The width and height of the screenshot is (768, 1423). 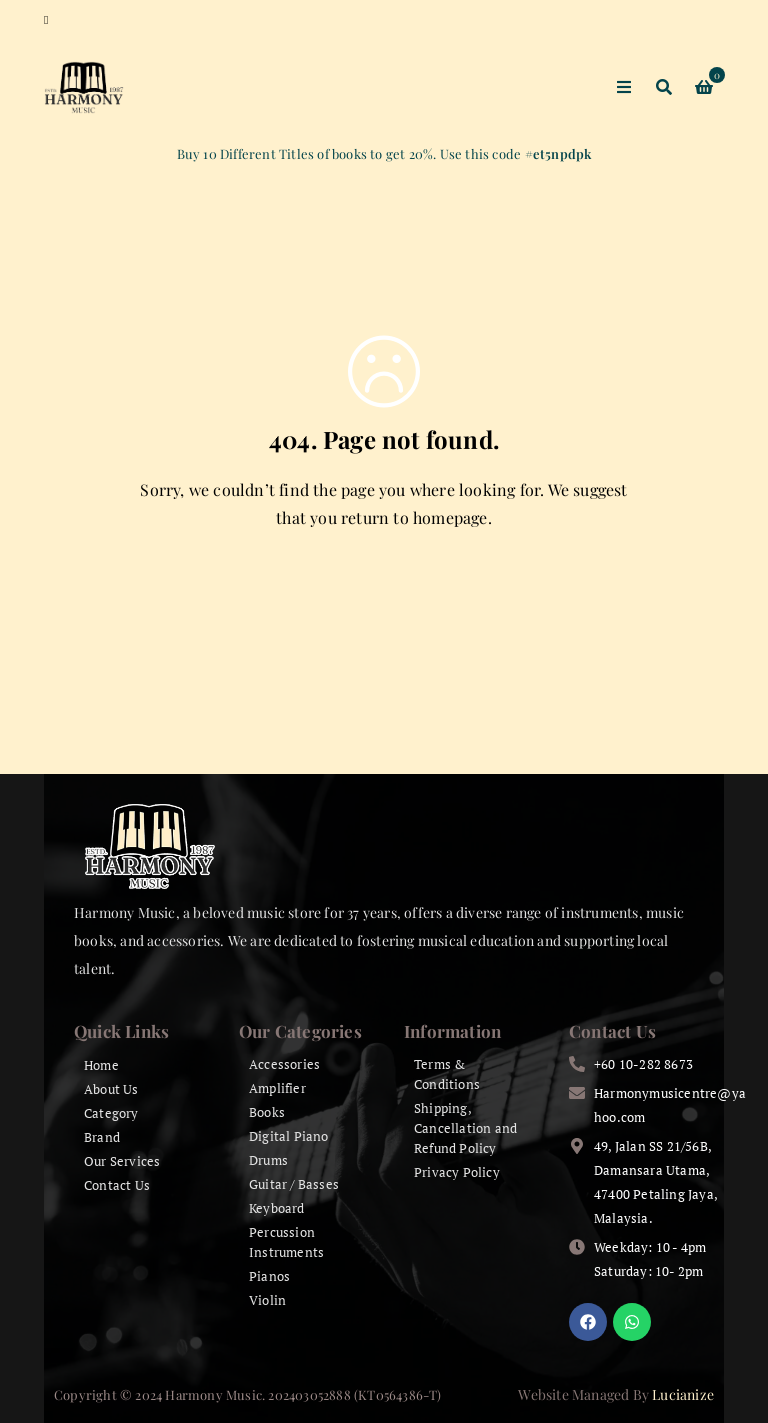 What do you see at coordinates (269, 1276) in the screenshot?
I see `Pianos` at bounding box center [269, 1276].